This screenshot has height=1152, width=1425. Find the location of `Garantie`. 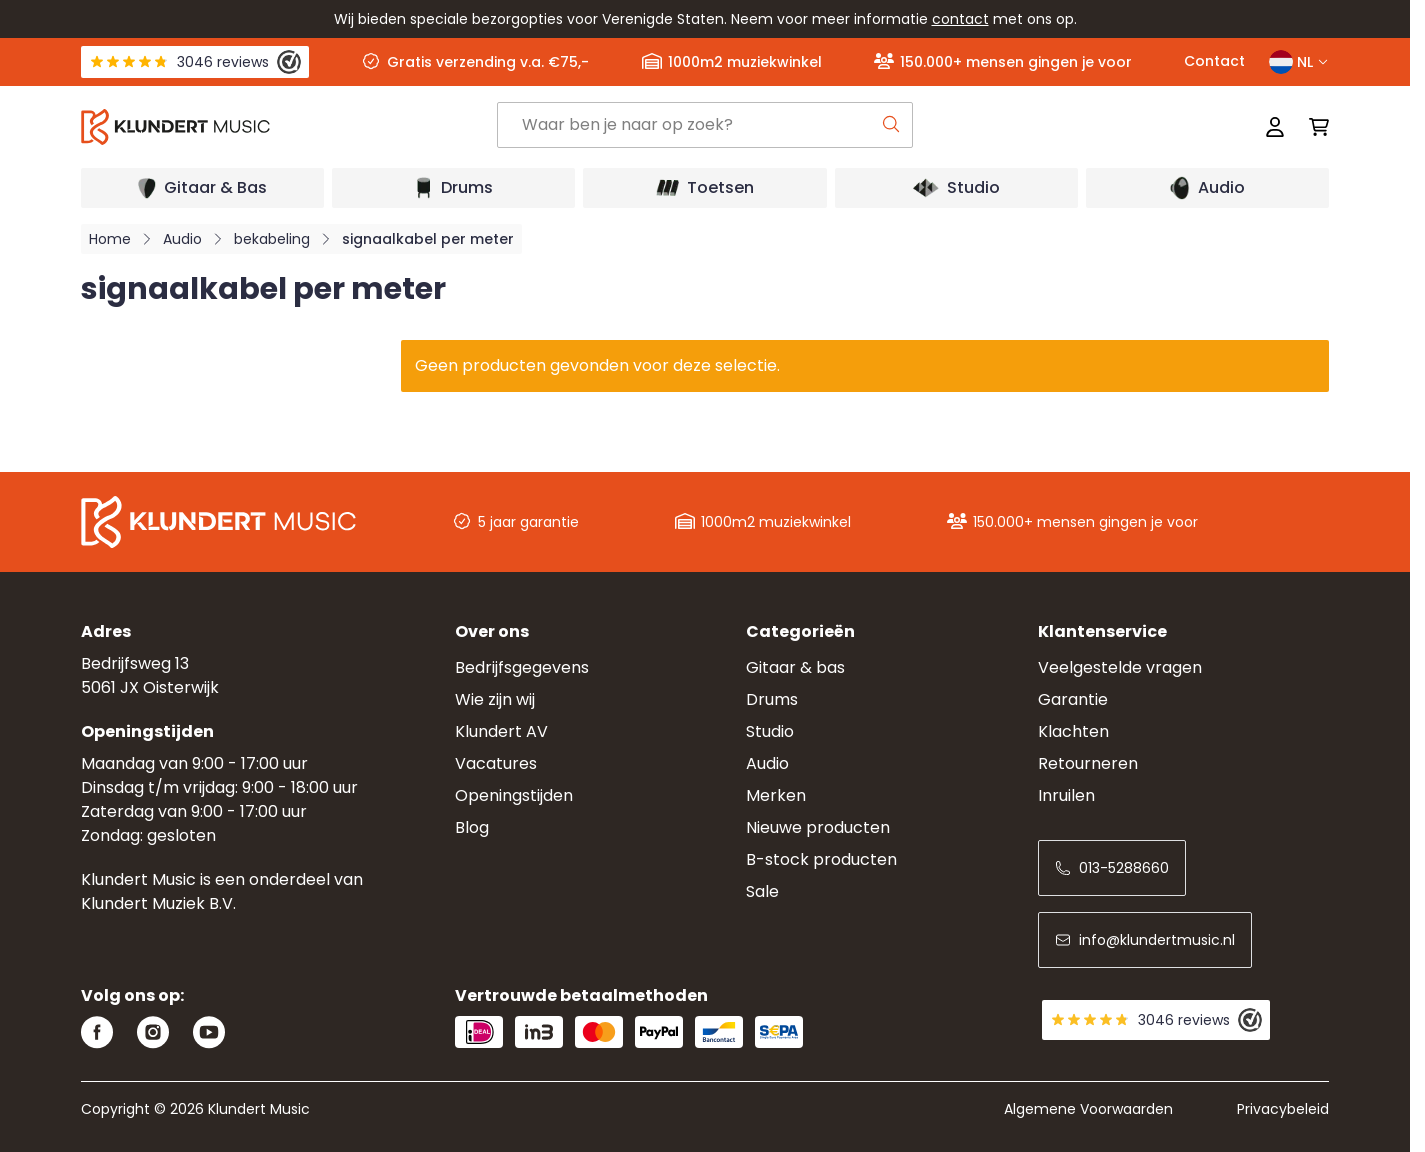

Garantie is located at coordinates (1073, 699).